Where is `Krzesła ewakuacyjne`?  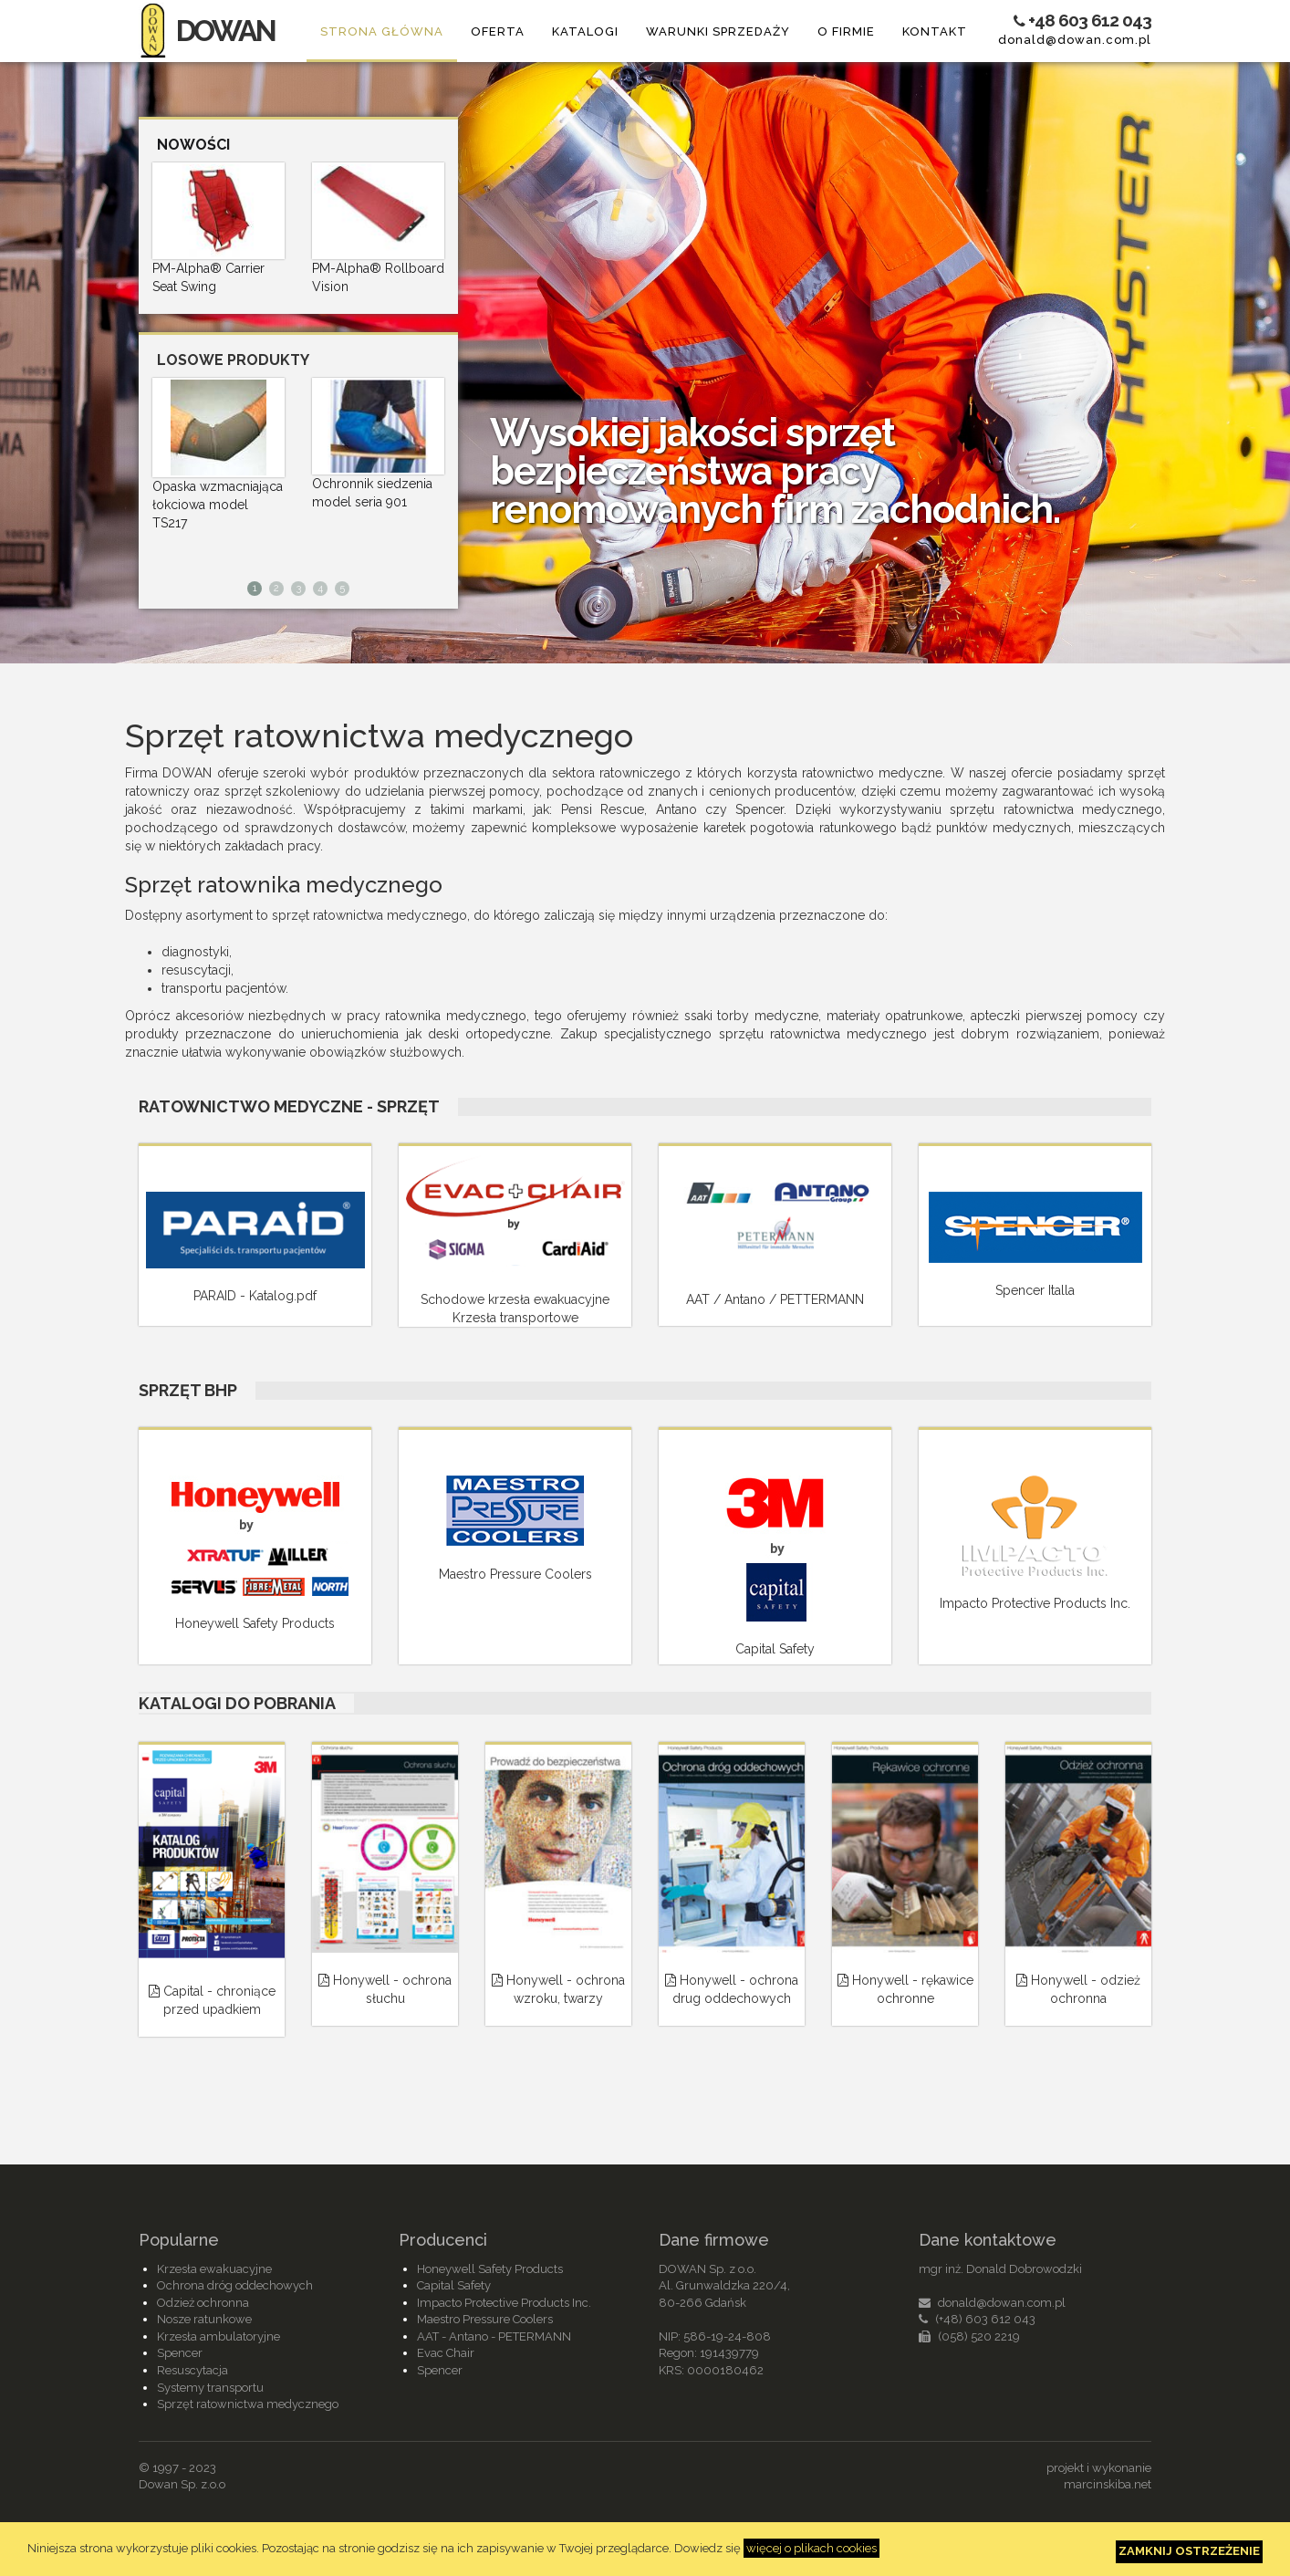 Krzesła ewakuacyjne is located at coordinates (214, 2269).